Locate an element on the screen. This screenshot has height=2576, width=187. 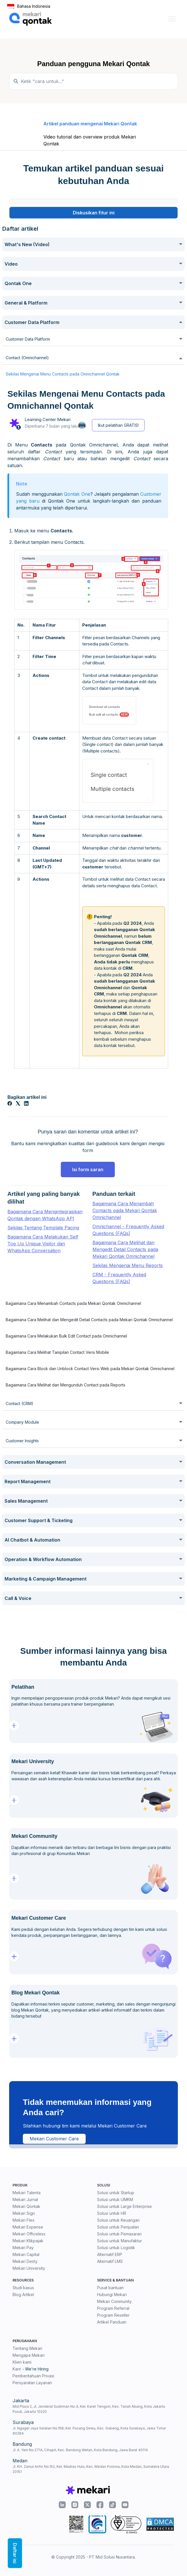
Mekari Flex is located at coordinates (24, 2220).